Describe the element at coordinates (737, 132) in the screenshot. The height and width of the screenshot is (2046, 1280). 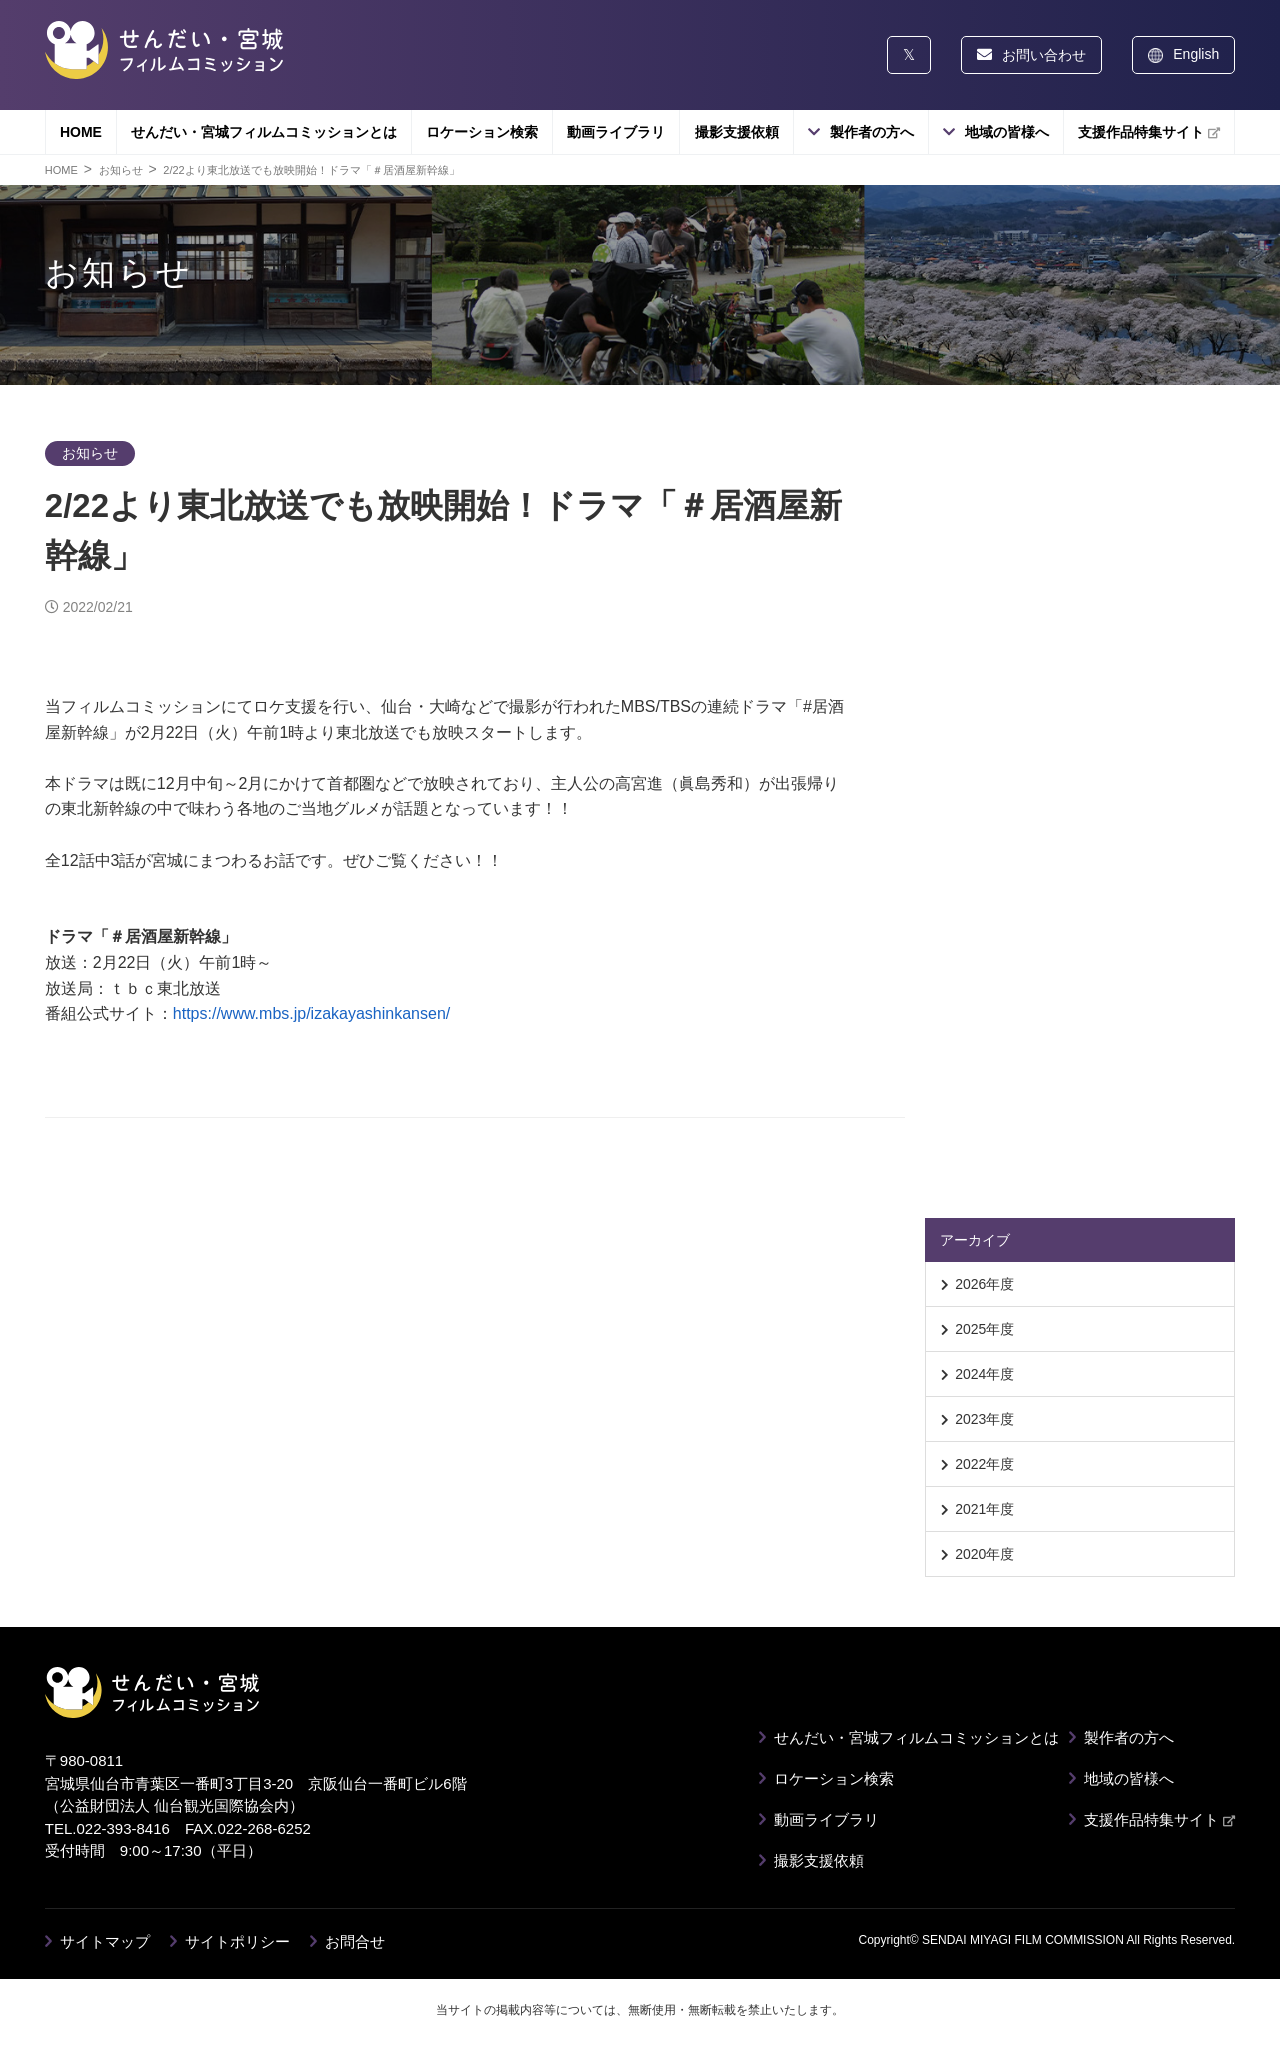
I see `撮影支援依頼` at that location.